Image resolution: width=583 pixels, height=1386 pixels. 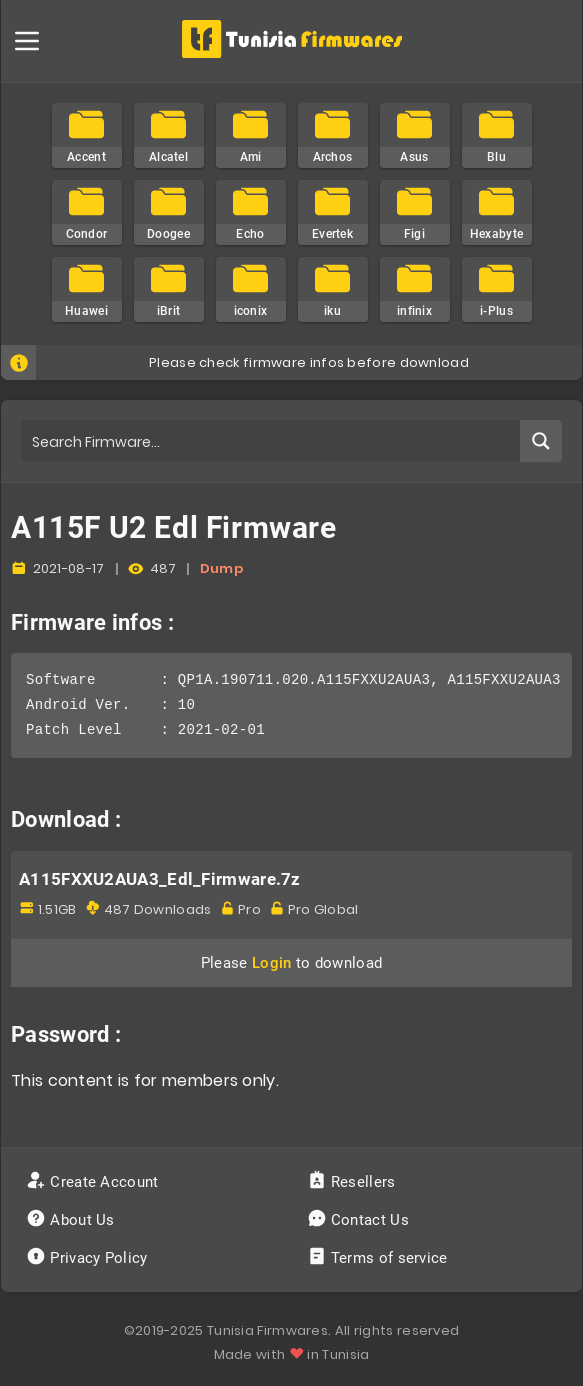 I want to click on [Search input], so click(x=271, y=441).